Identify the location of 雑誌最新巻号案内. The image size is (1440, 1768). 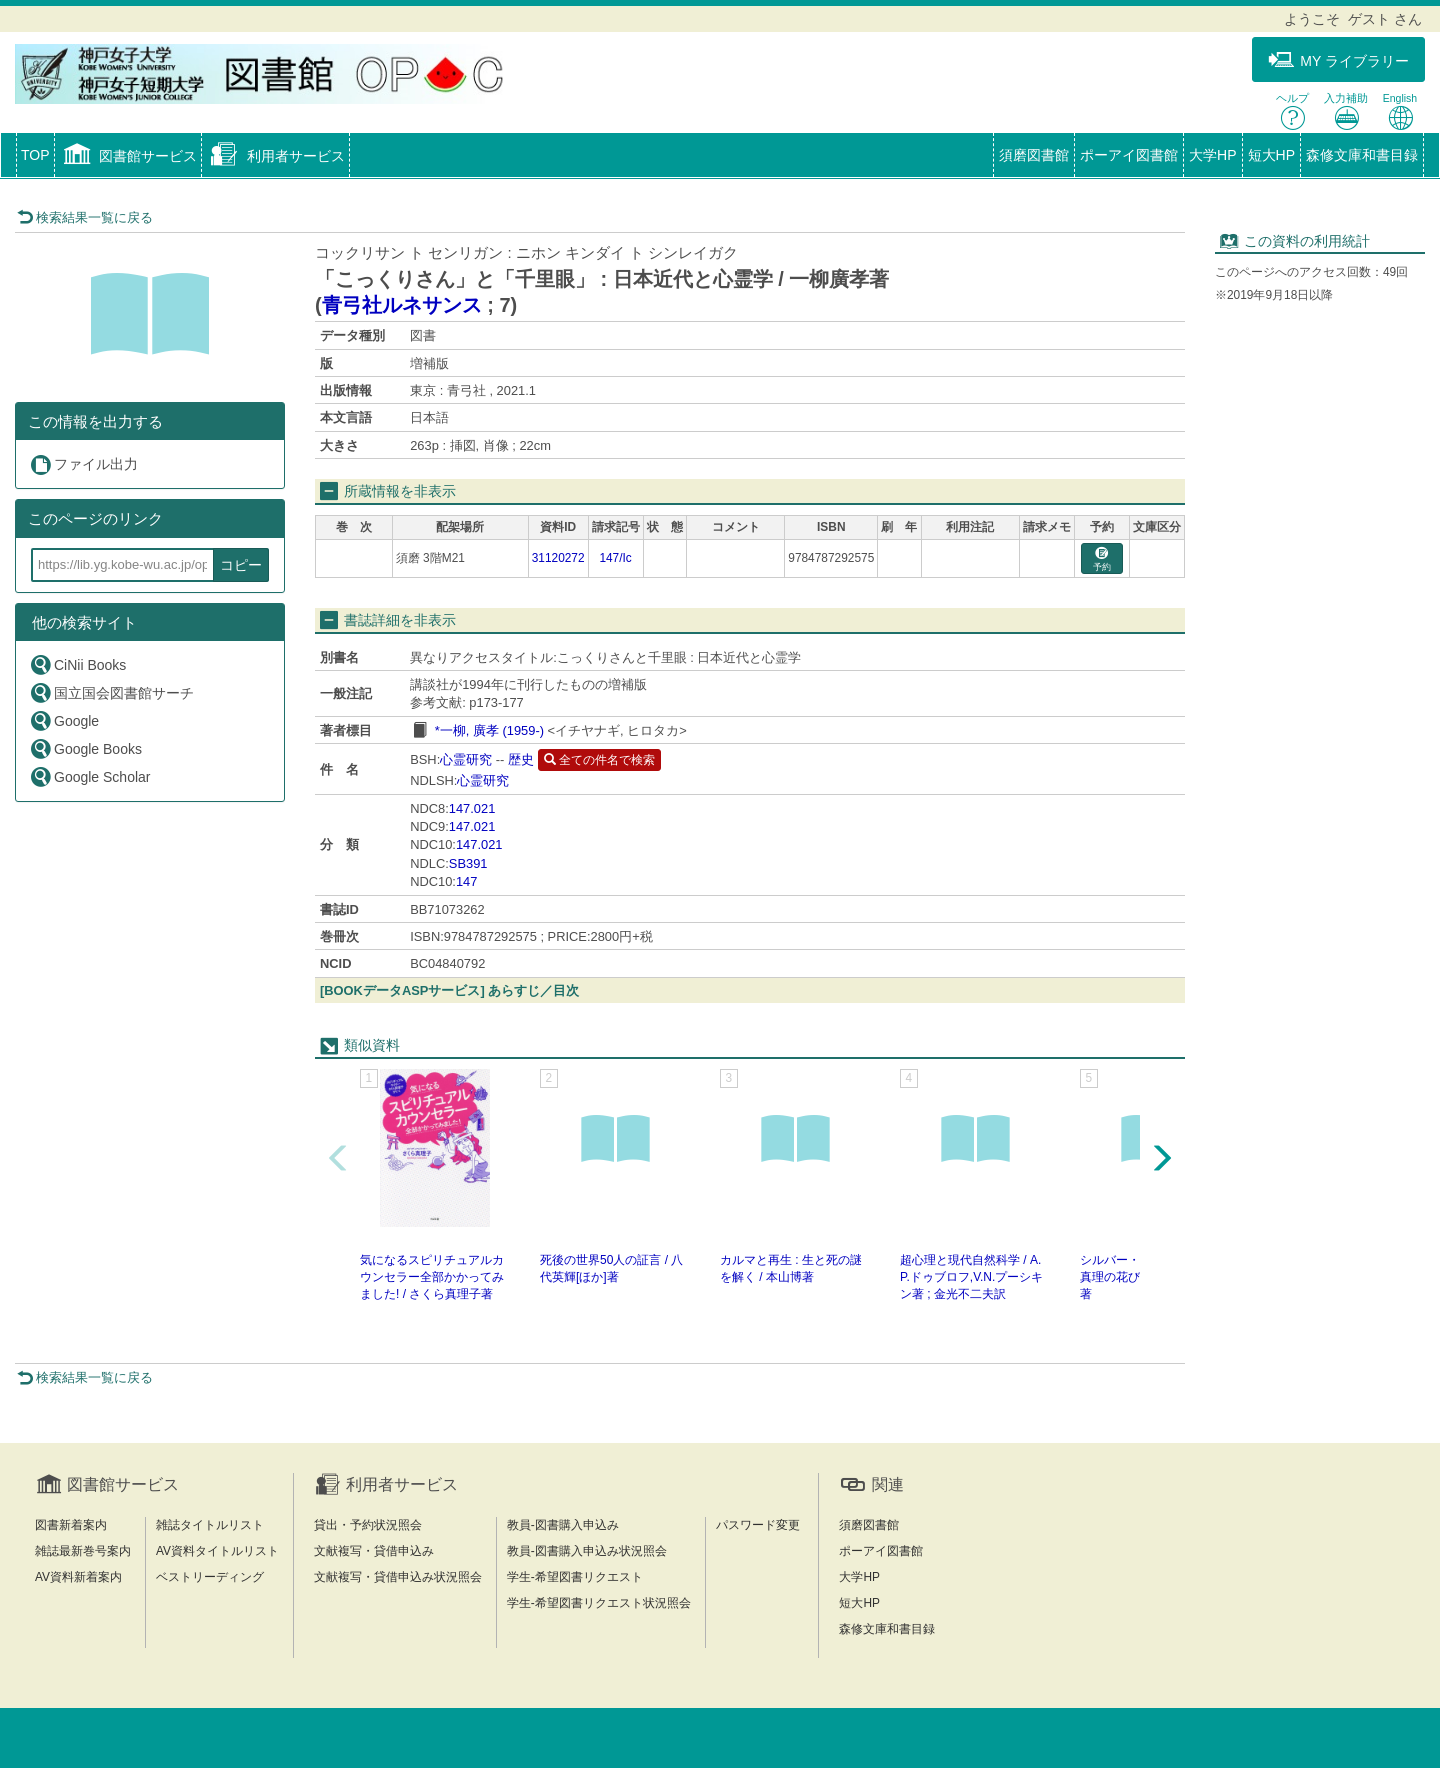
(83, 1551).